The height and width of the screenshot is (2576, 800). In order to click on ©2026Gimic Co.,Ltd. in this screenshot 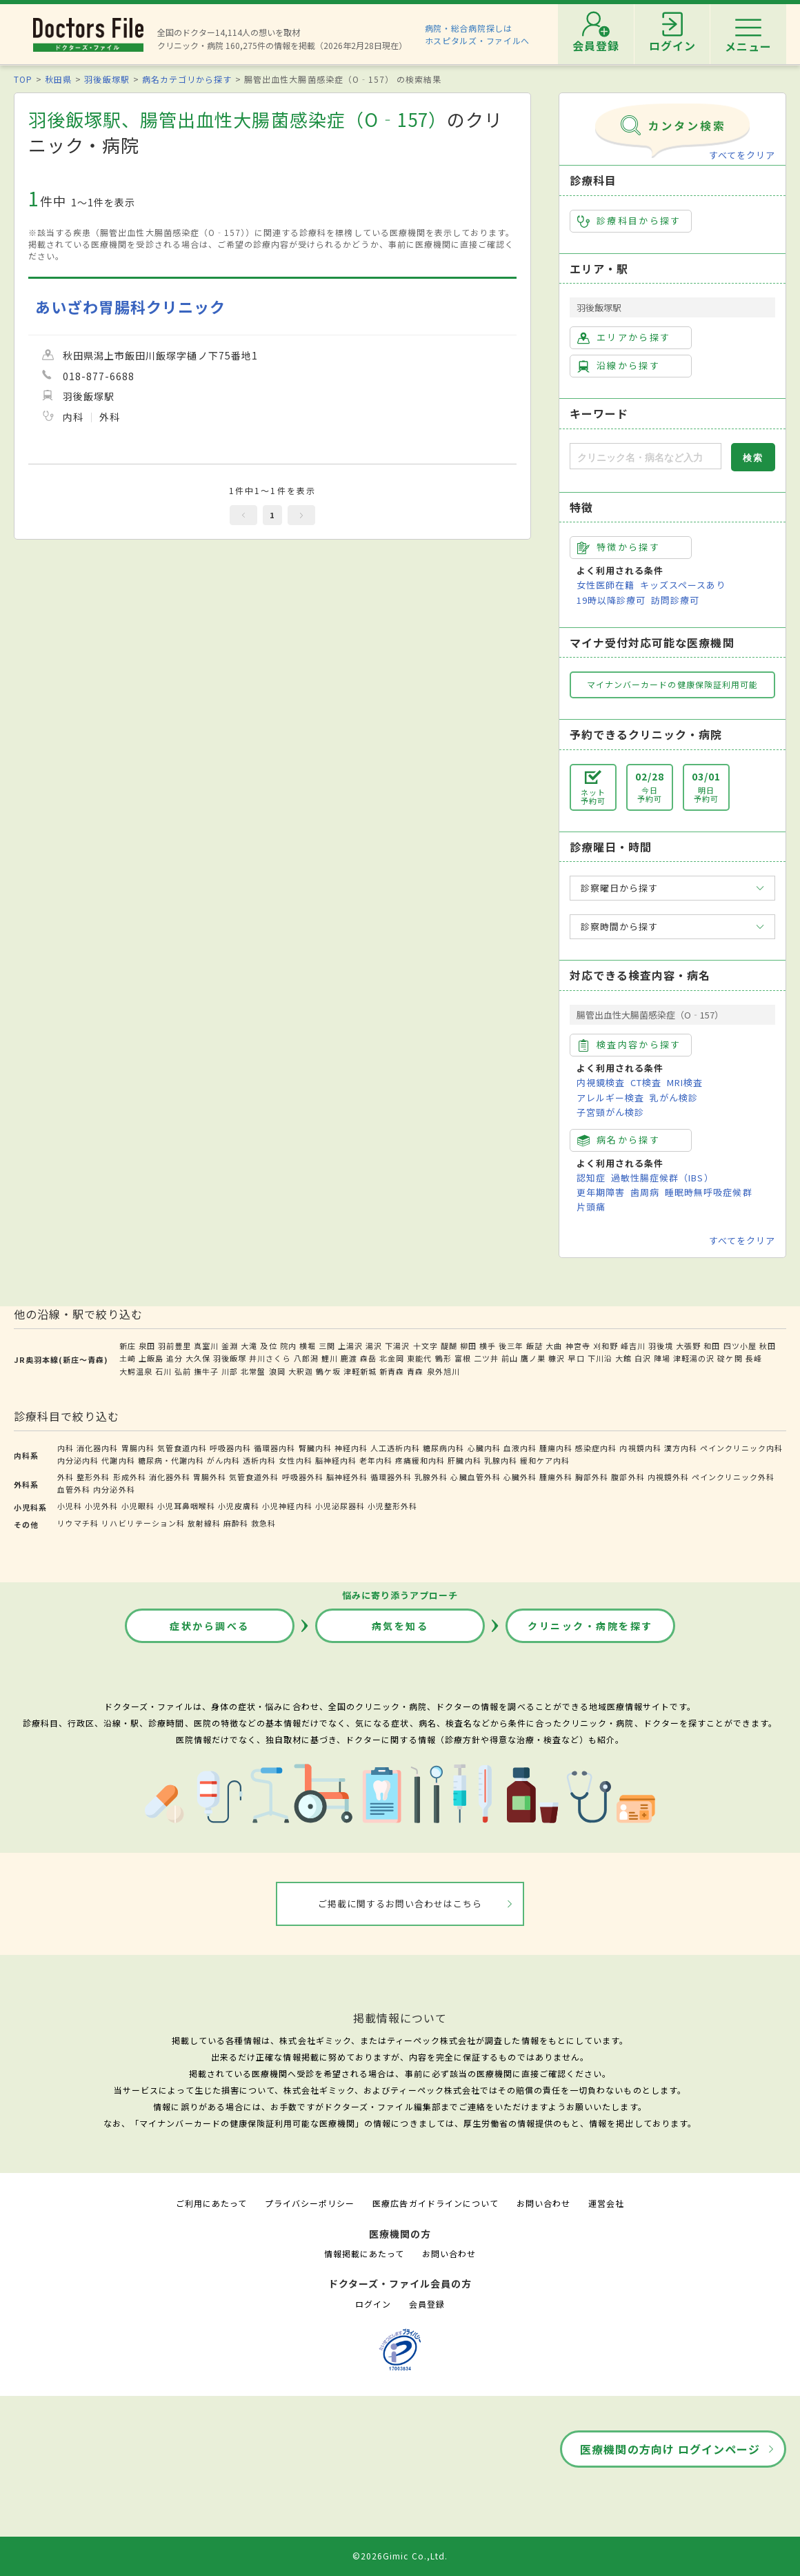, I will do `click(400, 2556)`.